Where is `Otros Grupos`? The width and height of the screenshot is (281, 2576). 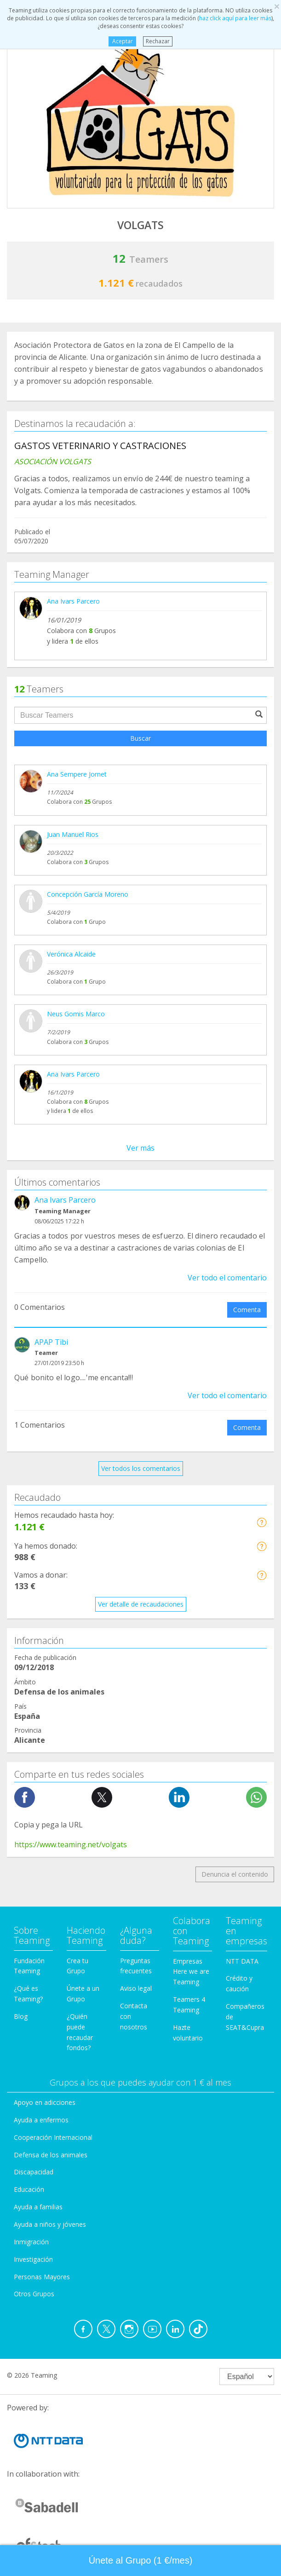
Otros Grupos is located at coordinates (34, 2293).